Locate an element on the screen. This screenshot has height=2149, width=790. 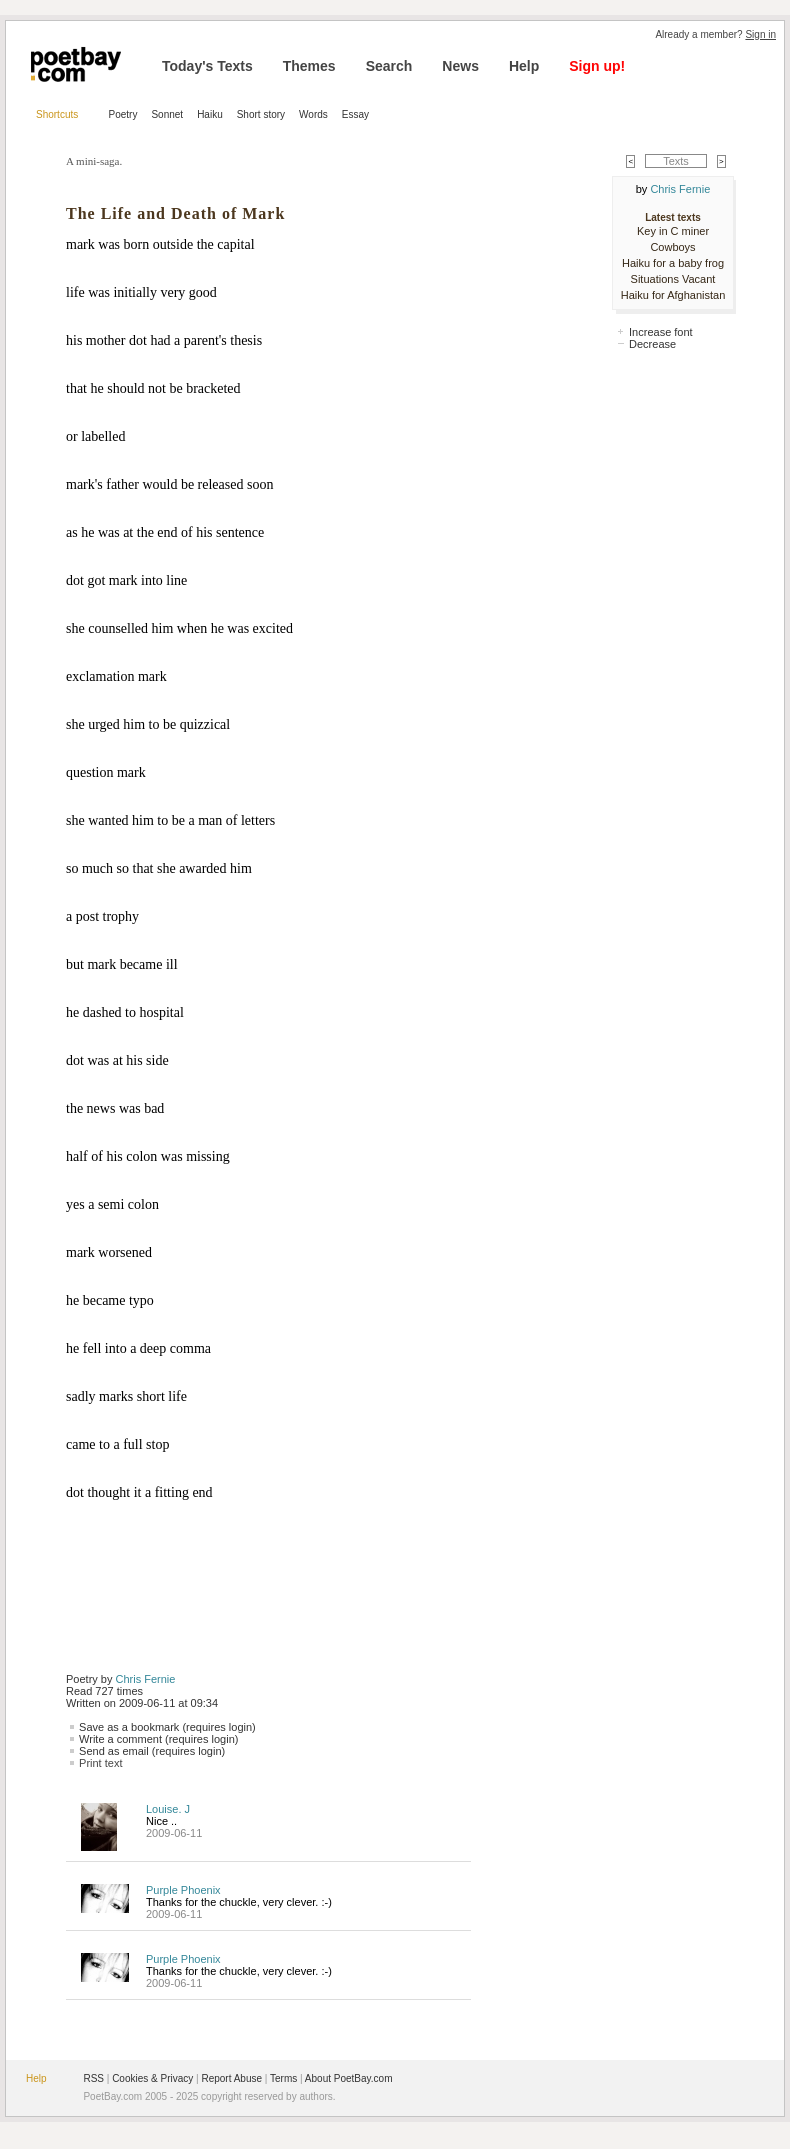
Print text is located at coordinates (100, 1763).